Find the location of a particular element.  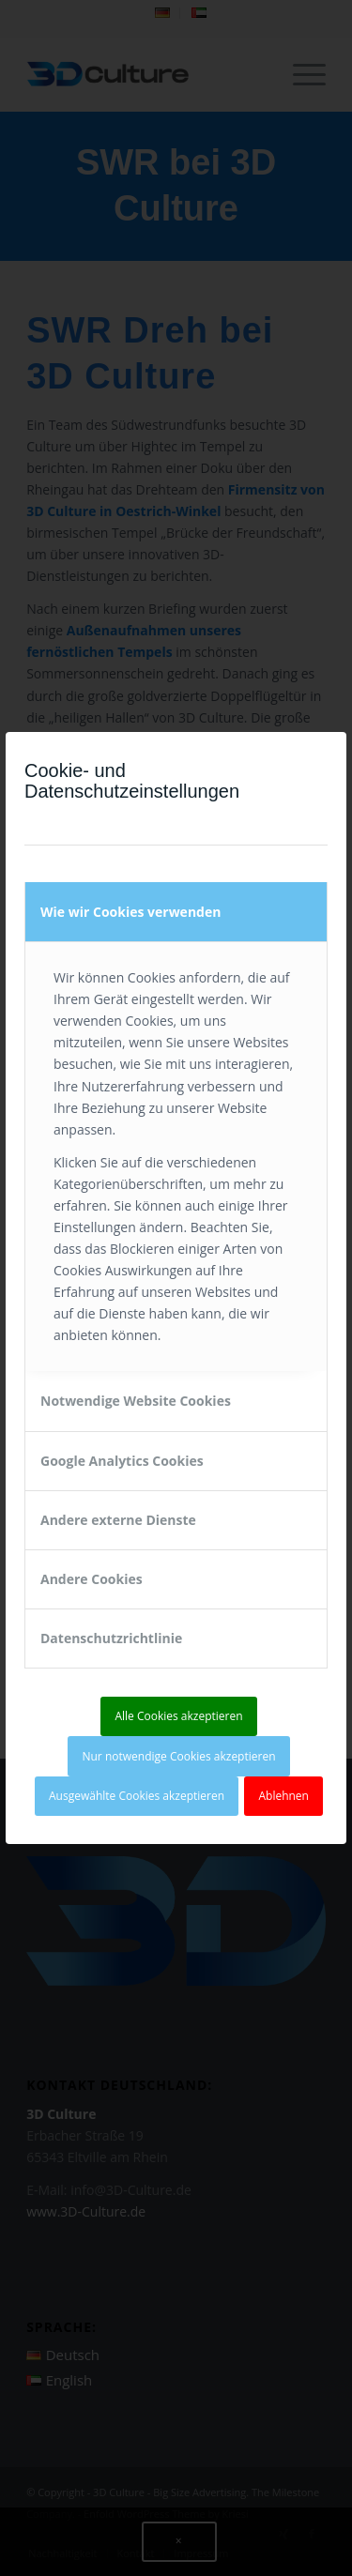

Alle Cookies akzeptieren is located at coordinates (178, 1716).